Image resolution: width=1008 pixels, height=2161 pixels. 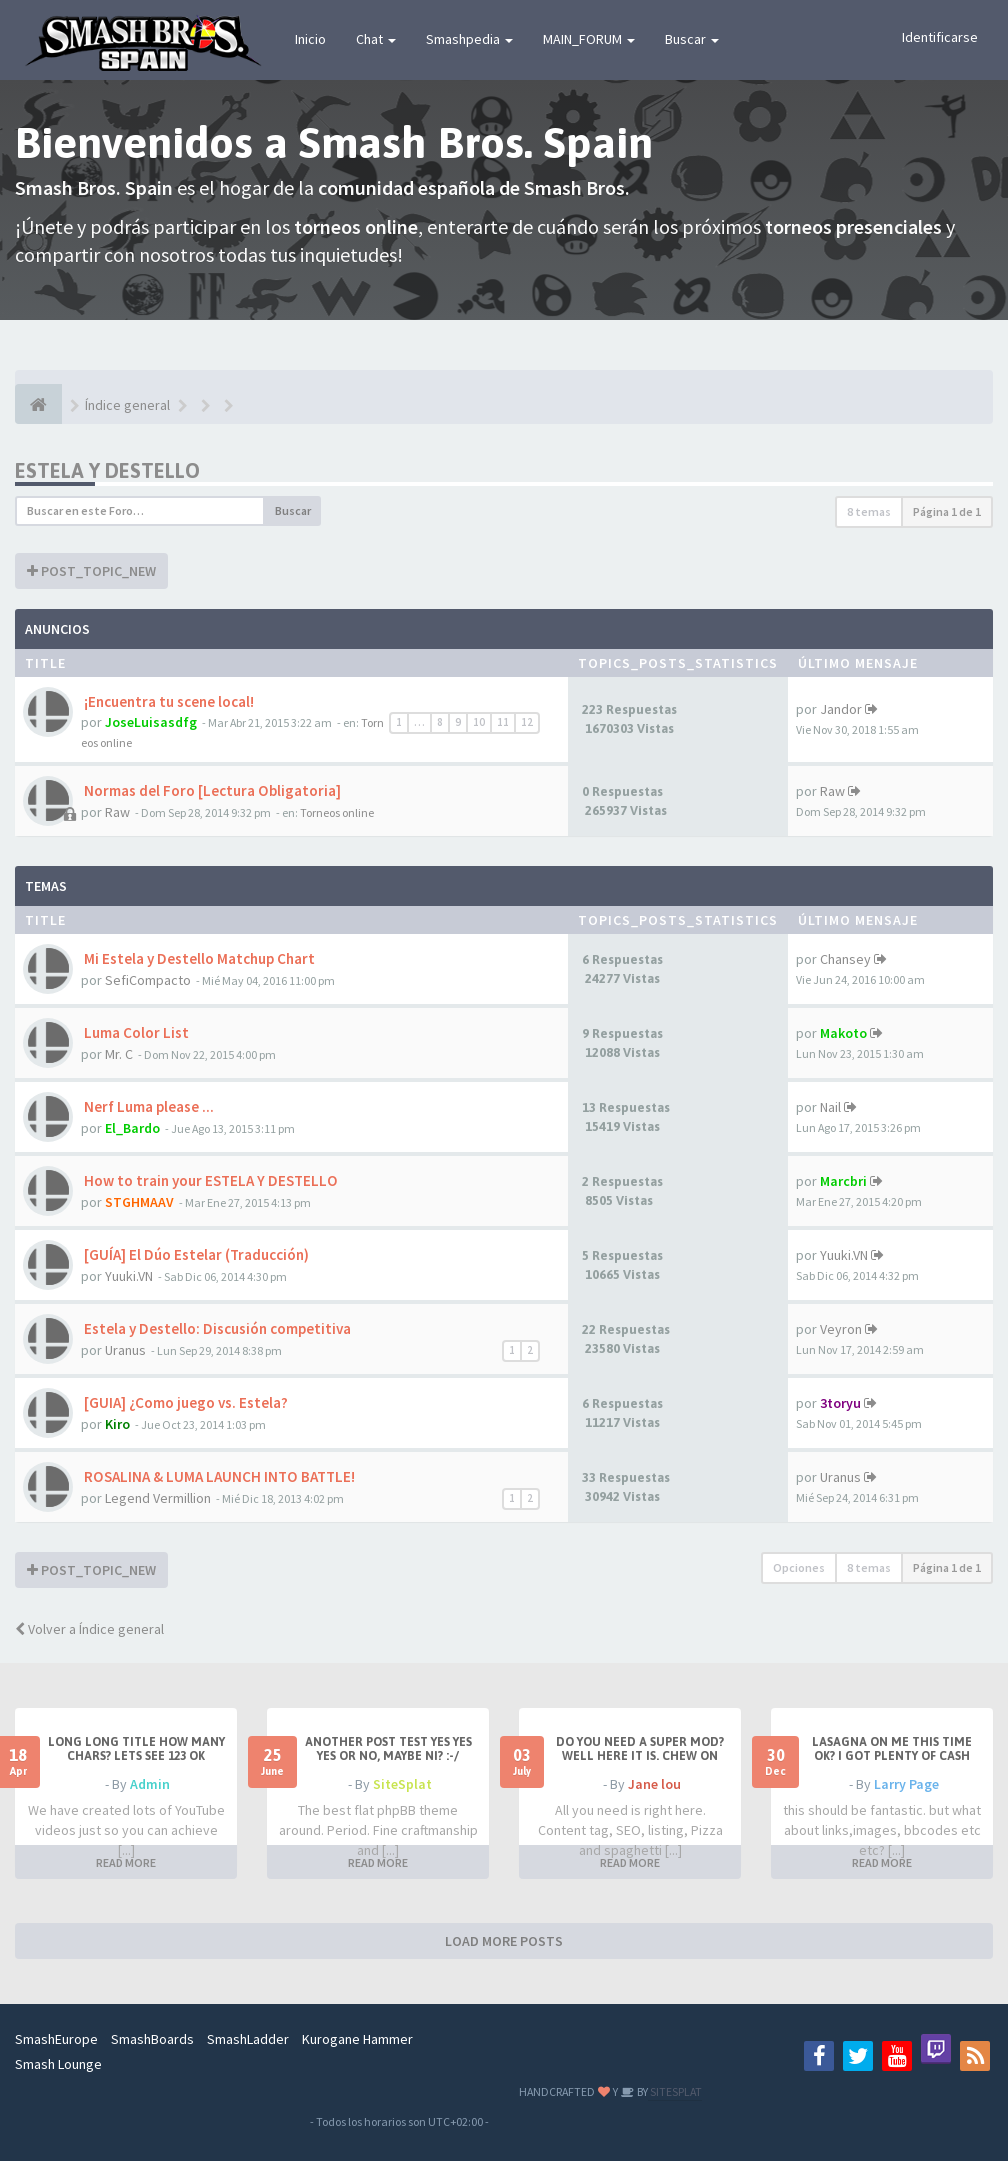 What do you see at coordinates (216, 1328) in the screenshot?
I see `Estela y Destello: Discusión competitiva` at bounding box center [216, 1328].